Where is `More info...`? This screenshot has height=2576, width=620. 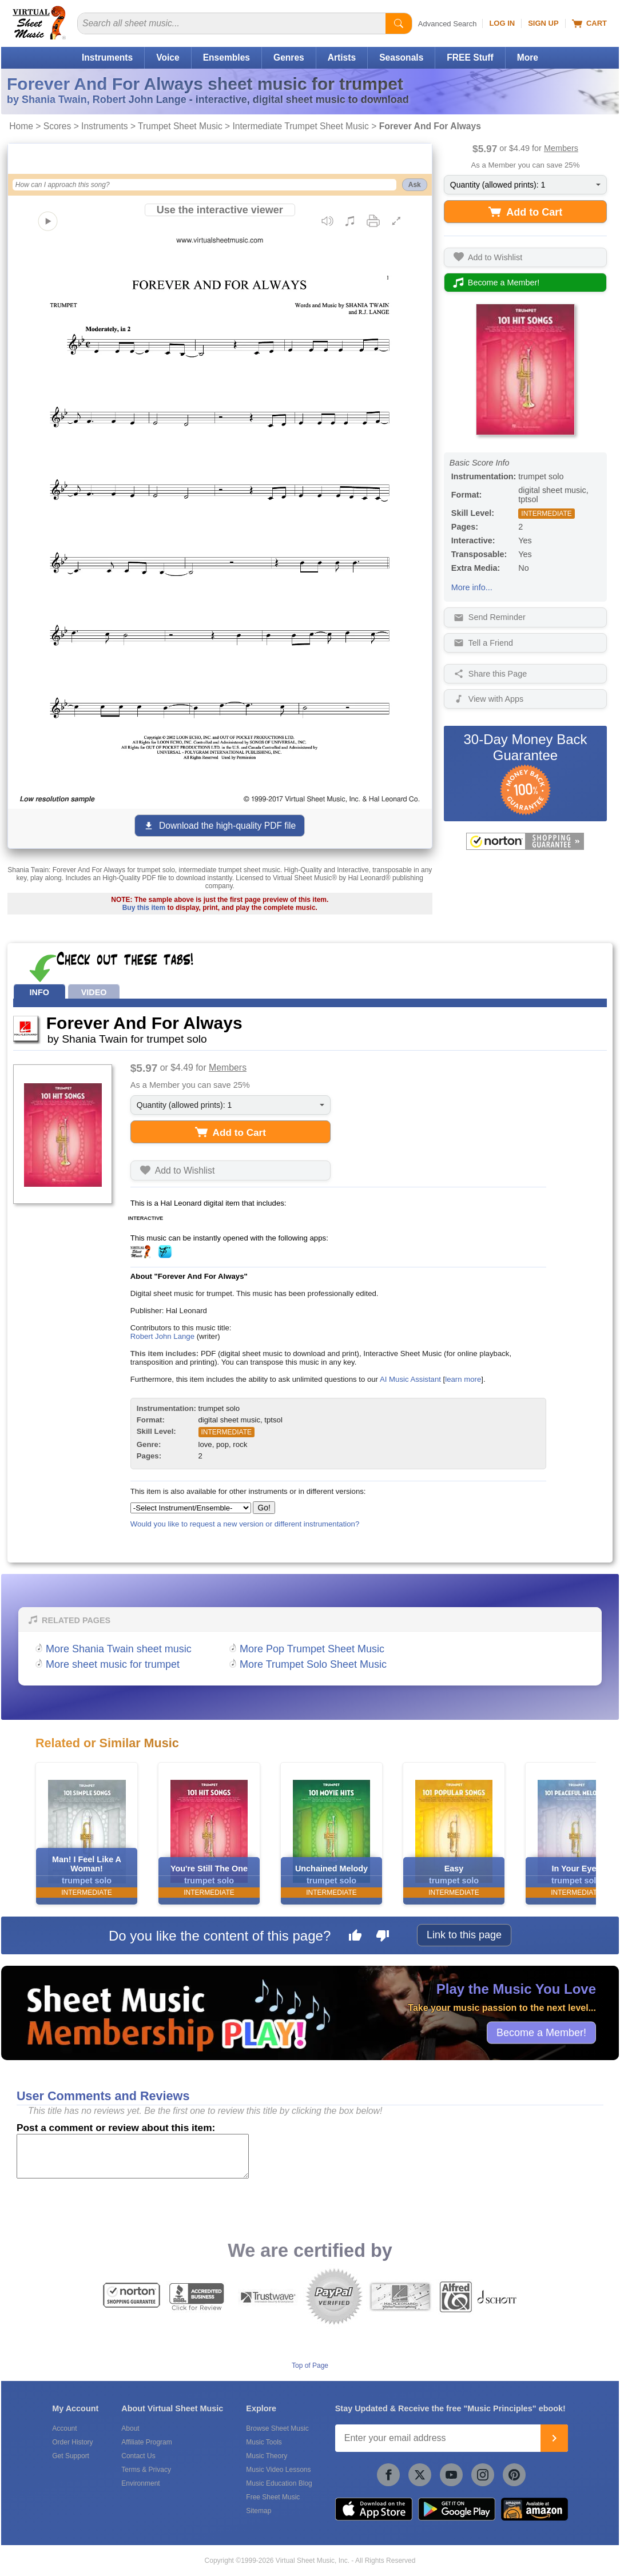
More info... is located at coordinates (471, 587).